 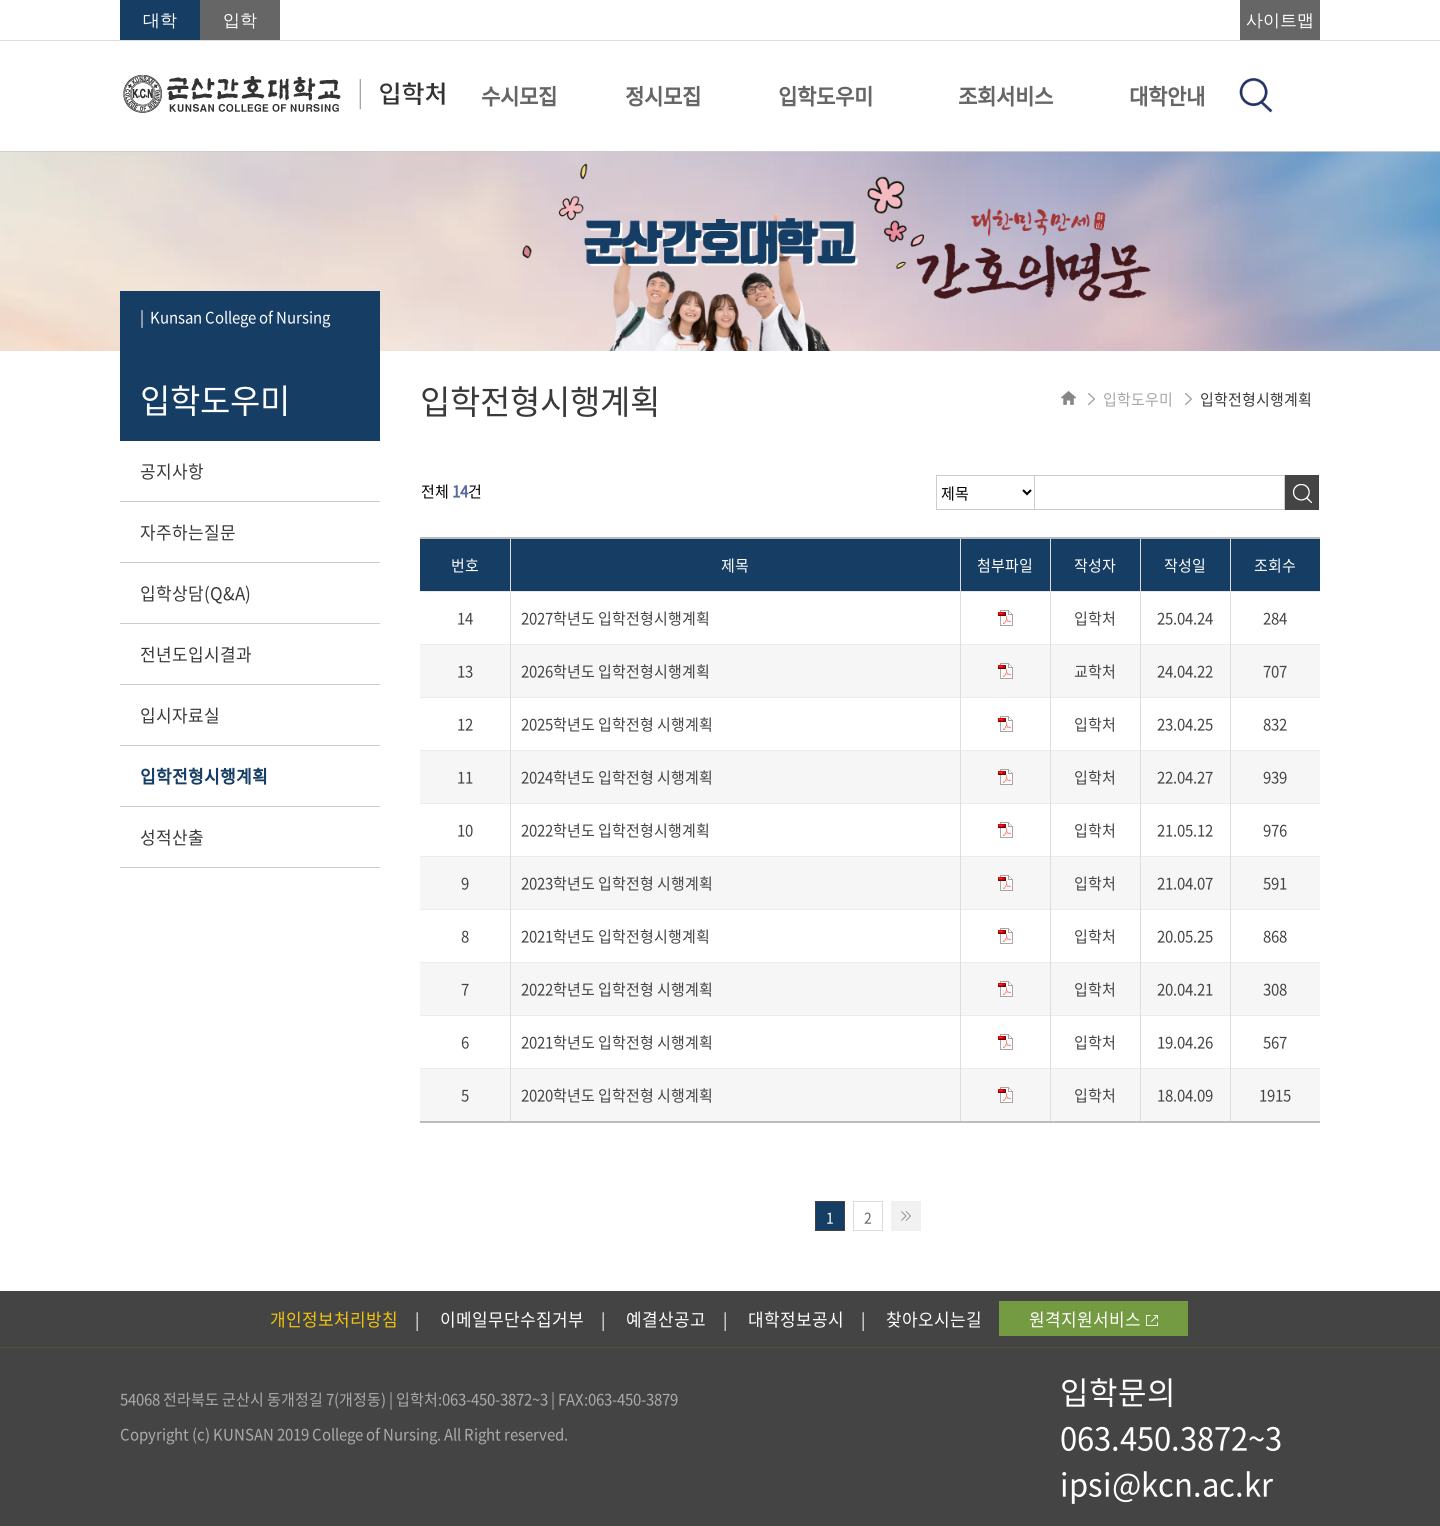 What do you see at coordinates (1093, 1318) in the screenshot?
I see `원격지원서비스` at bounding box center [1093, 1318].